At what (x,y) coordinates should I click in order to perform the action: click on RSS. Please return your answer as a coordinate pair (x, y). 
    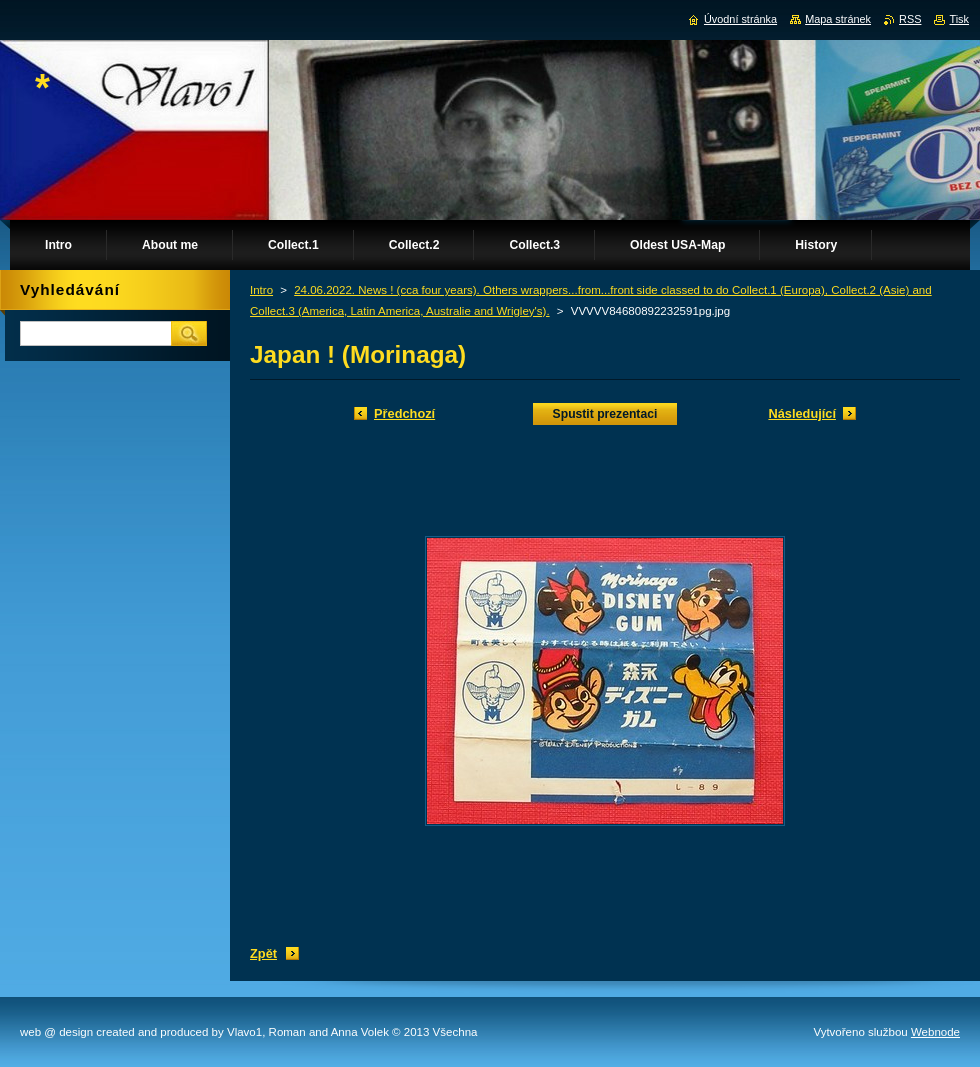
    Looking at the image, I should click on (910, 19).